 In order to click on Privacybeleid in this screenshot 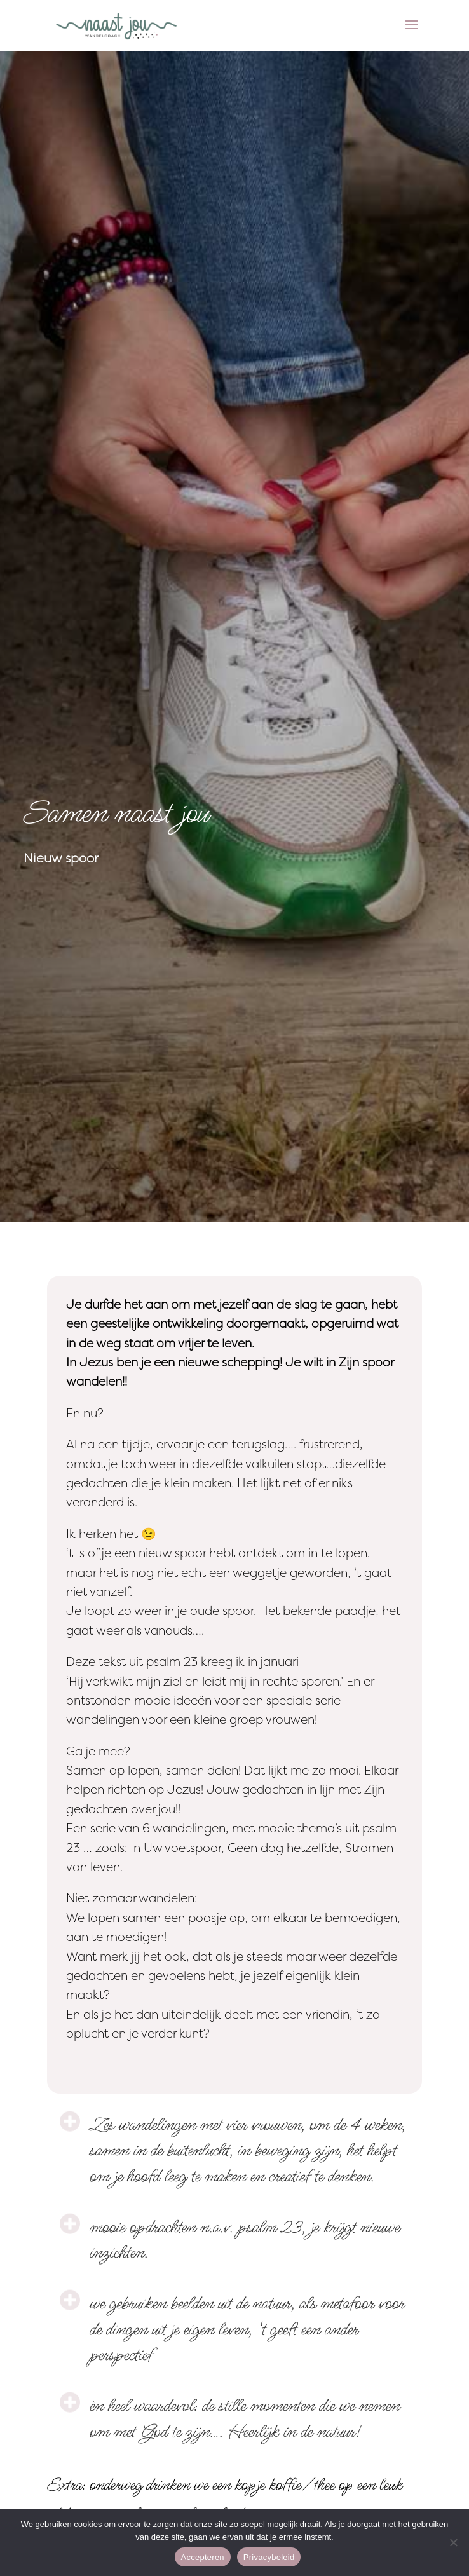, I will do `click(269, 2557)`.